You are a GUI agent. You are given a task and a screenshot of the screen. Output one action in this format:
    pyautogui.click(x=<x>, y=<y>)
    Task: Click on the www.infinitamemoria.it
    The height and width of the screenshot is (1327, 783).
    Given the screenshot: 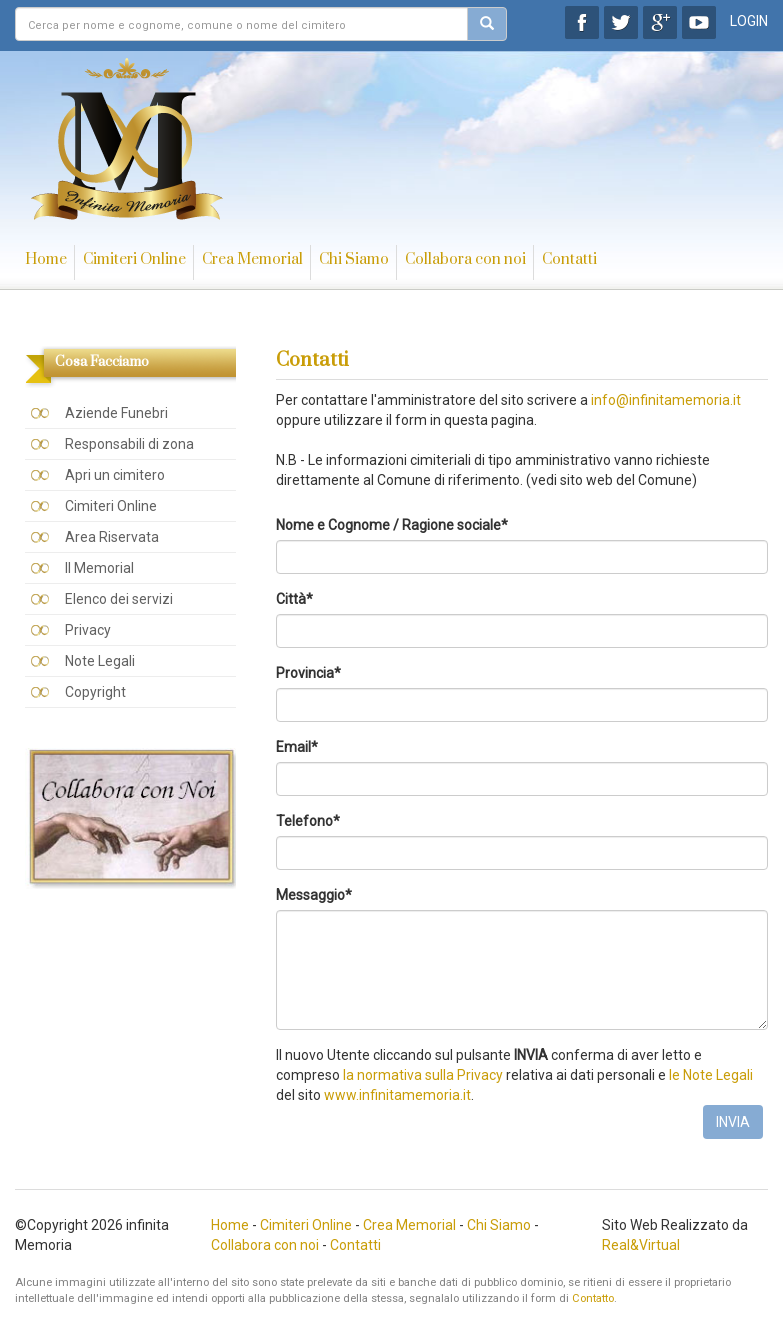 What is the action you would take?
    pyautogui.click(x=397, y=1095)
    